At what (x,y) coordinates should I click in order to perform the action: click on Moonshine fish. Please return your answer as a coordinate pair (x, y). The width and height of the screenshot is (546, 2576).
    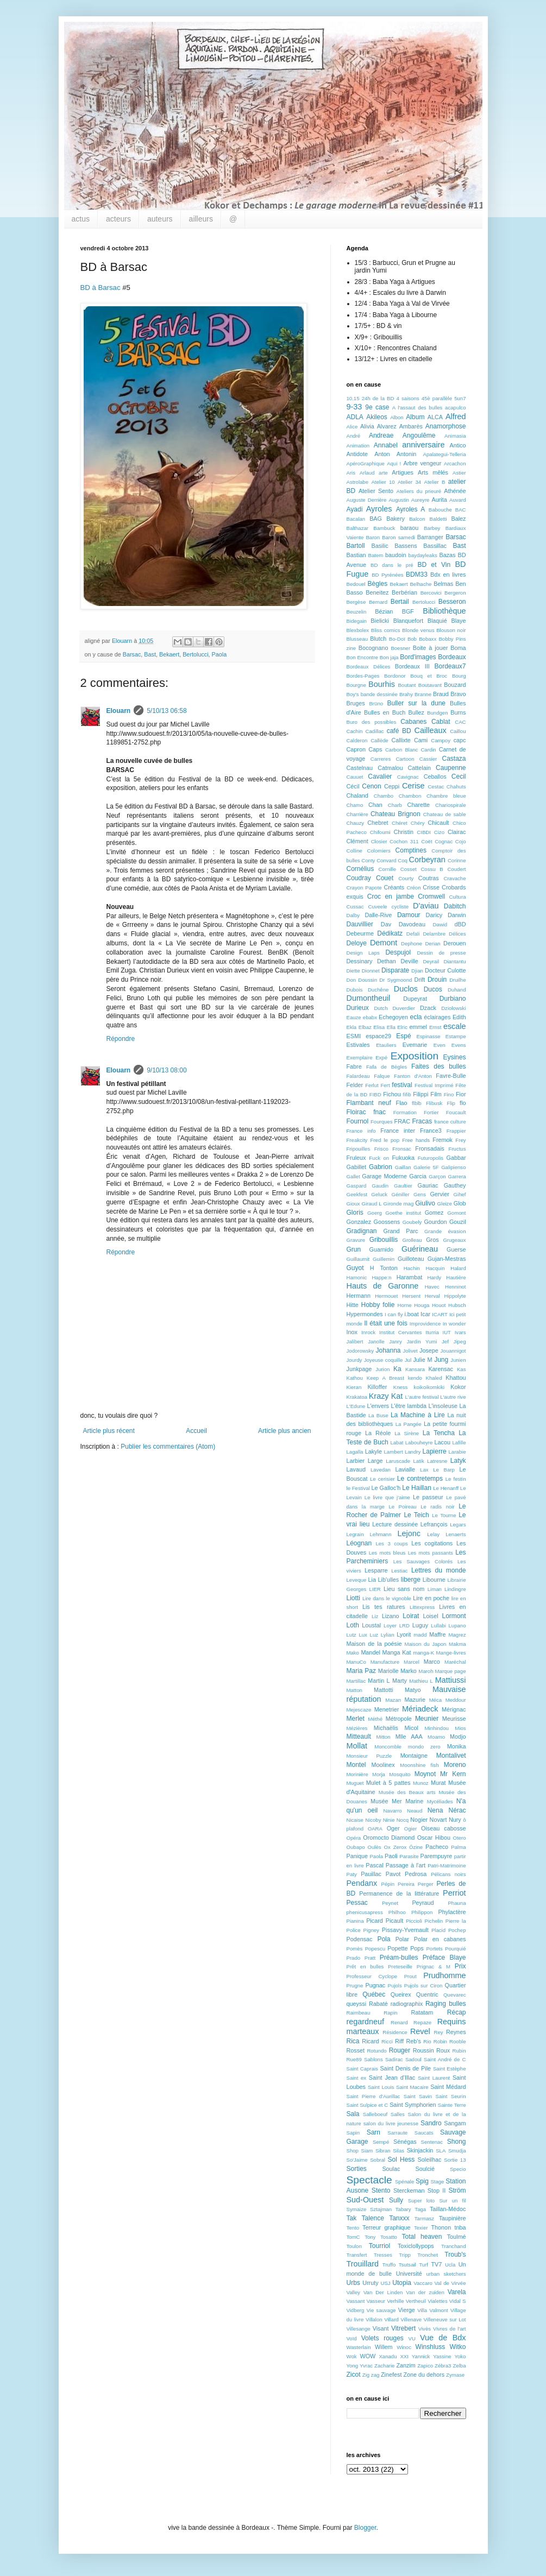
    Looking at the image, I should click on (419, 1765).